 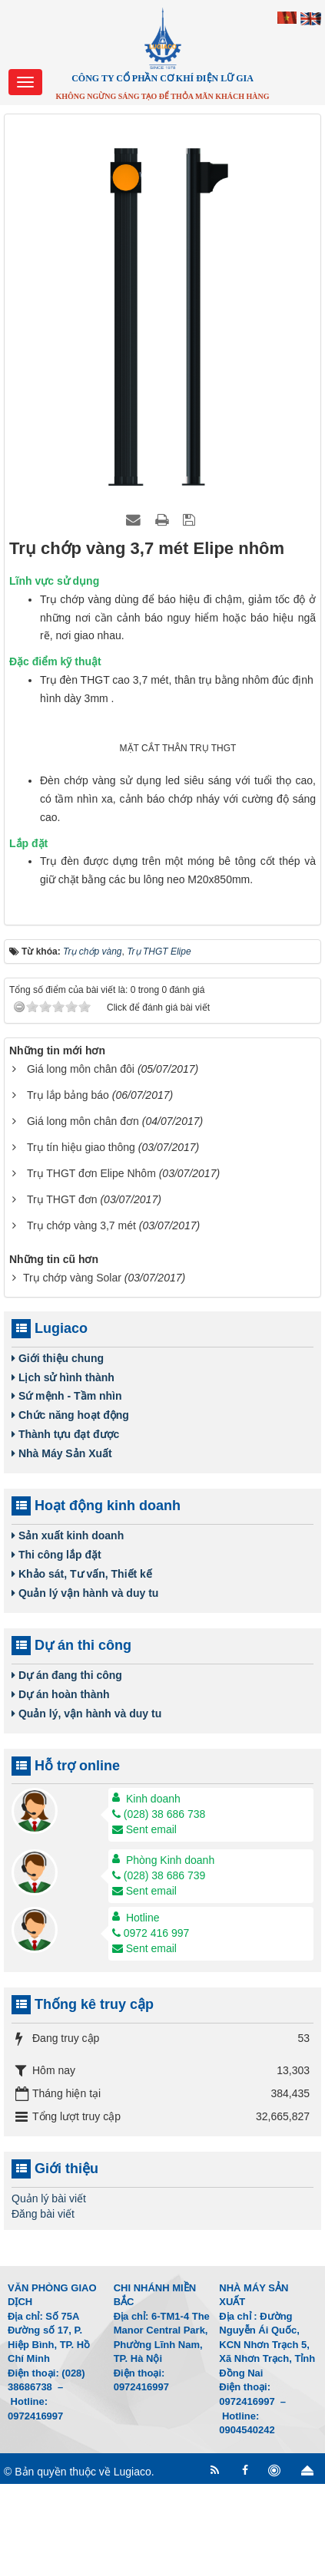 What do you see at coordinates (144, 1922) in the screenshot?
I see `Sent email` at bounding box center [144, 1922].